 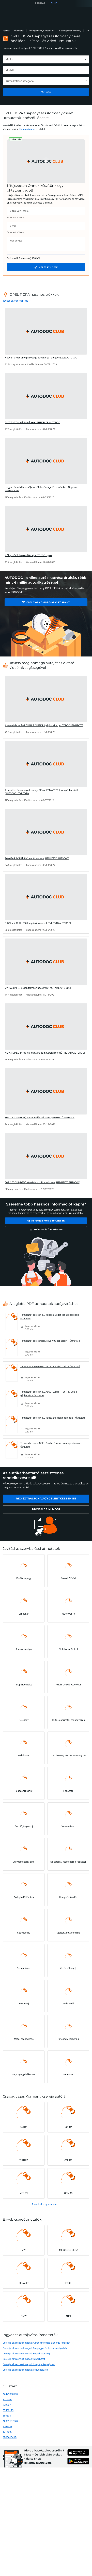 What do you see at coordinates (7, 2404) in the screenshot?
I see `272207` at bounding box center [7, 2404].